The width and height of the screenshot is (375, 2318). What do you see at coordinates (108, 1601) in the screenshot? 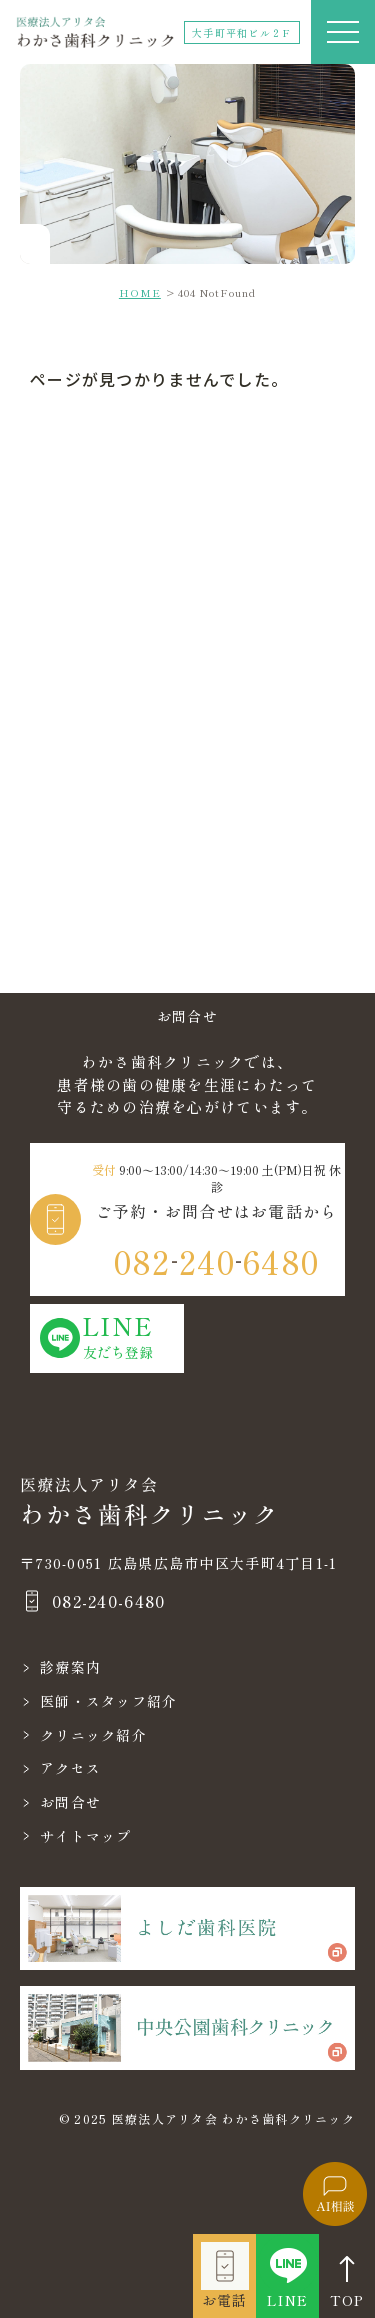
I see `082-240-6480` at bounding box center [108, 1601].